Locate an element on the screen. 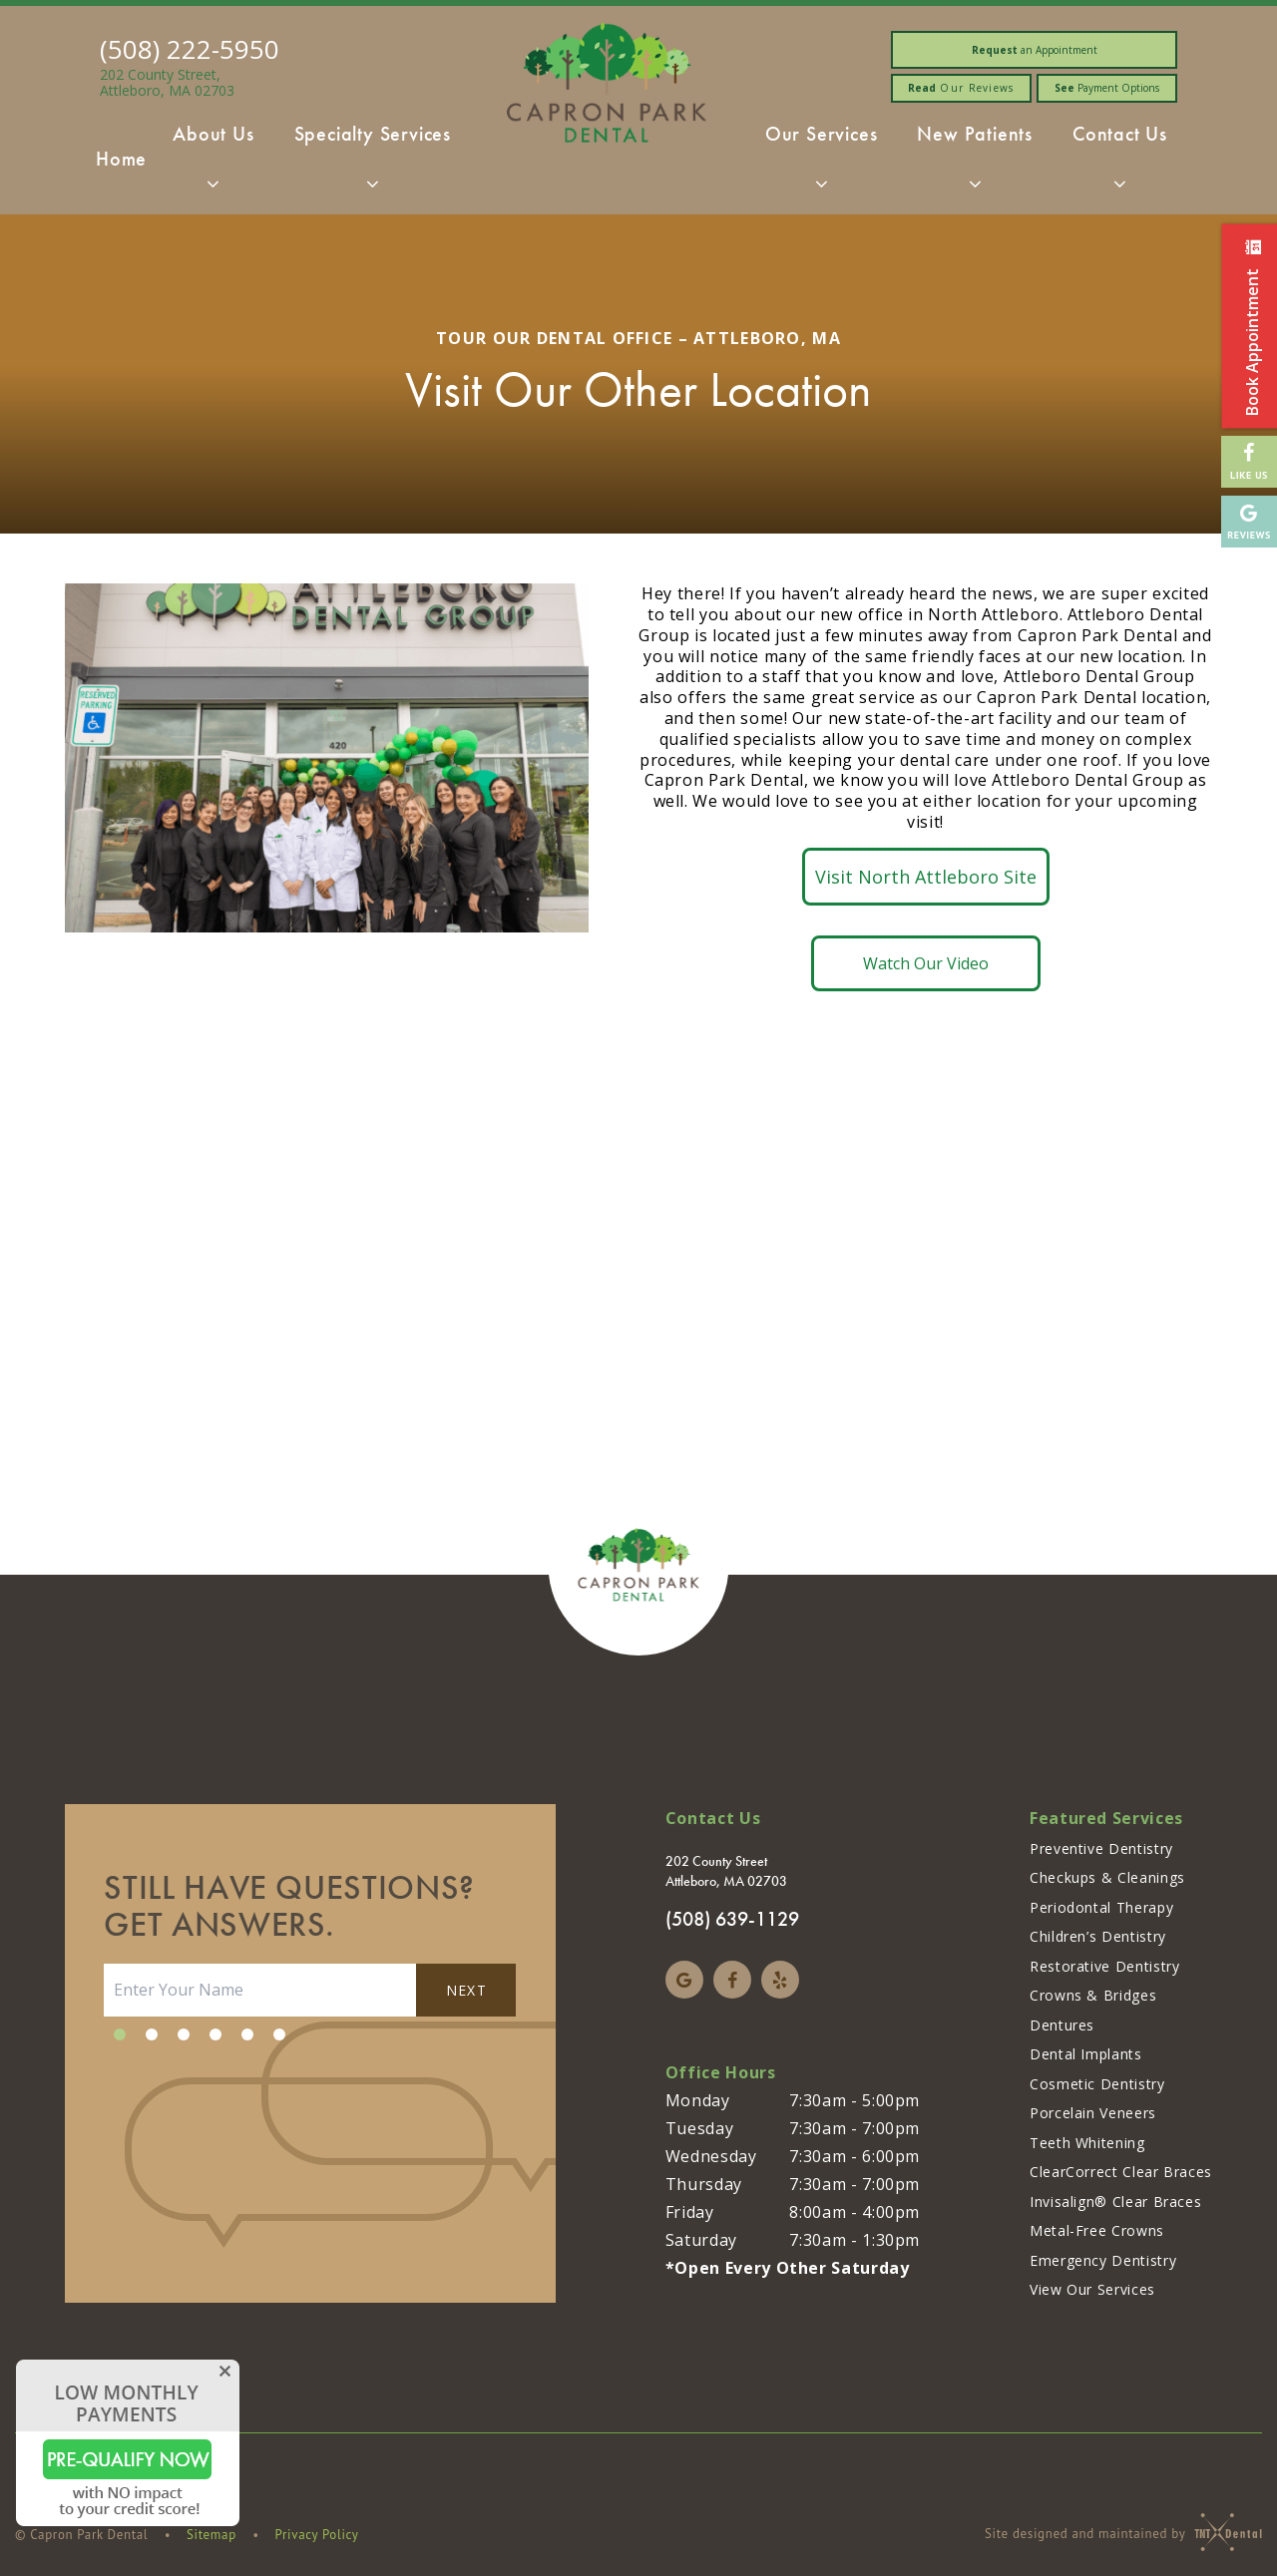  [Toggle submenu] is located at coordinates (213, 183).